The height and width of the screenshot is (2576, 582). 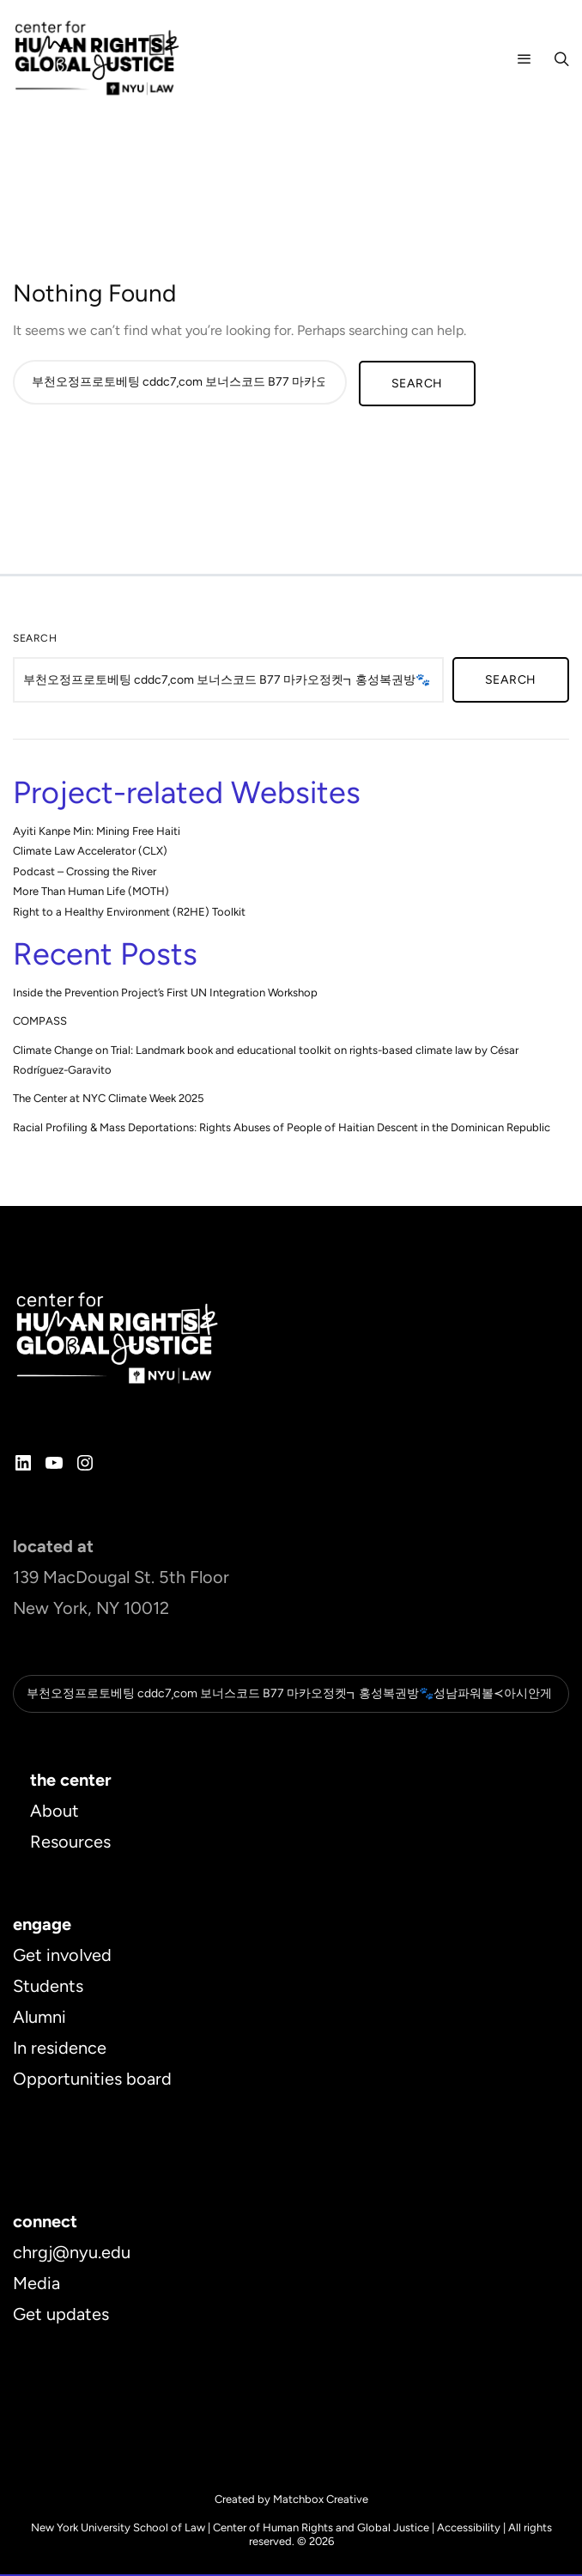 I want to click on New York University School of Law, so click(x=118, y=2529).